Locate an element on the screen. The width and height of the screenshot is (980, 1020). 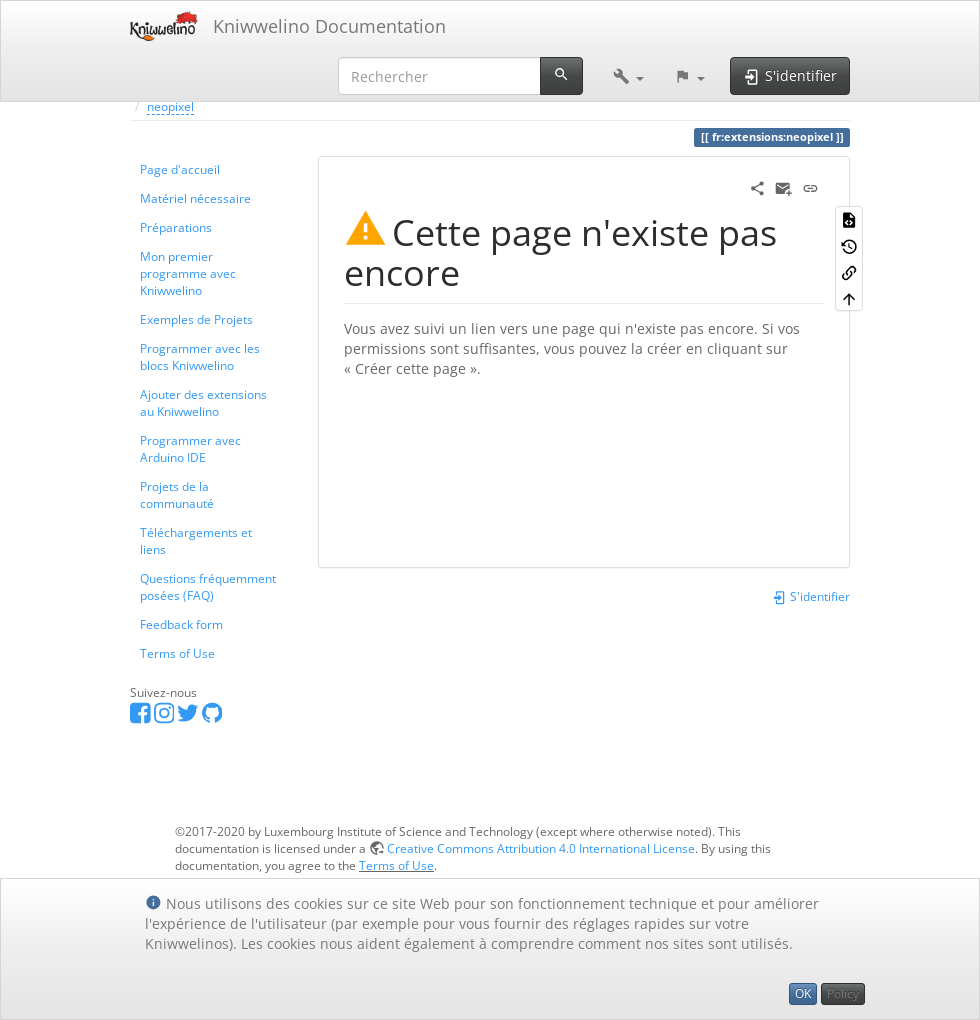
Préparations is located at coordinates (176, 227).